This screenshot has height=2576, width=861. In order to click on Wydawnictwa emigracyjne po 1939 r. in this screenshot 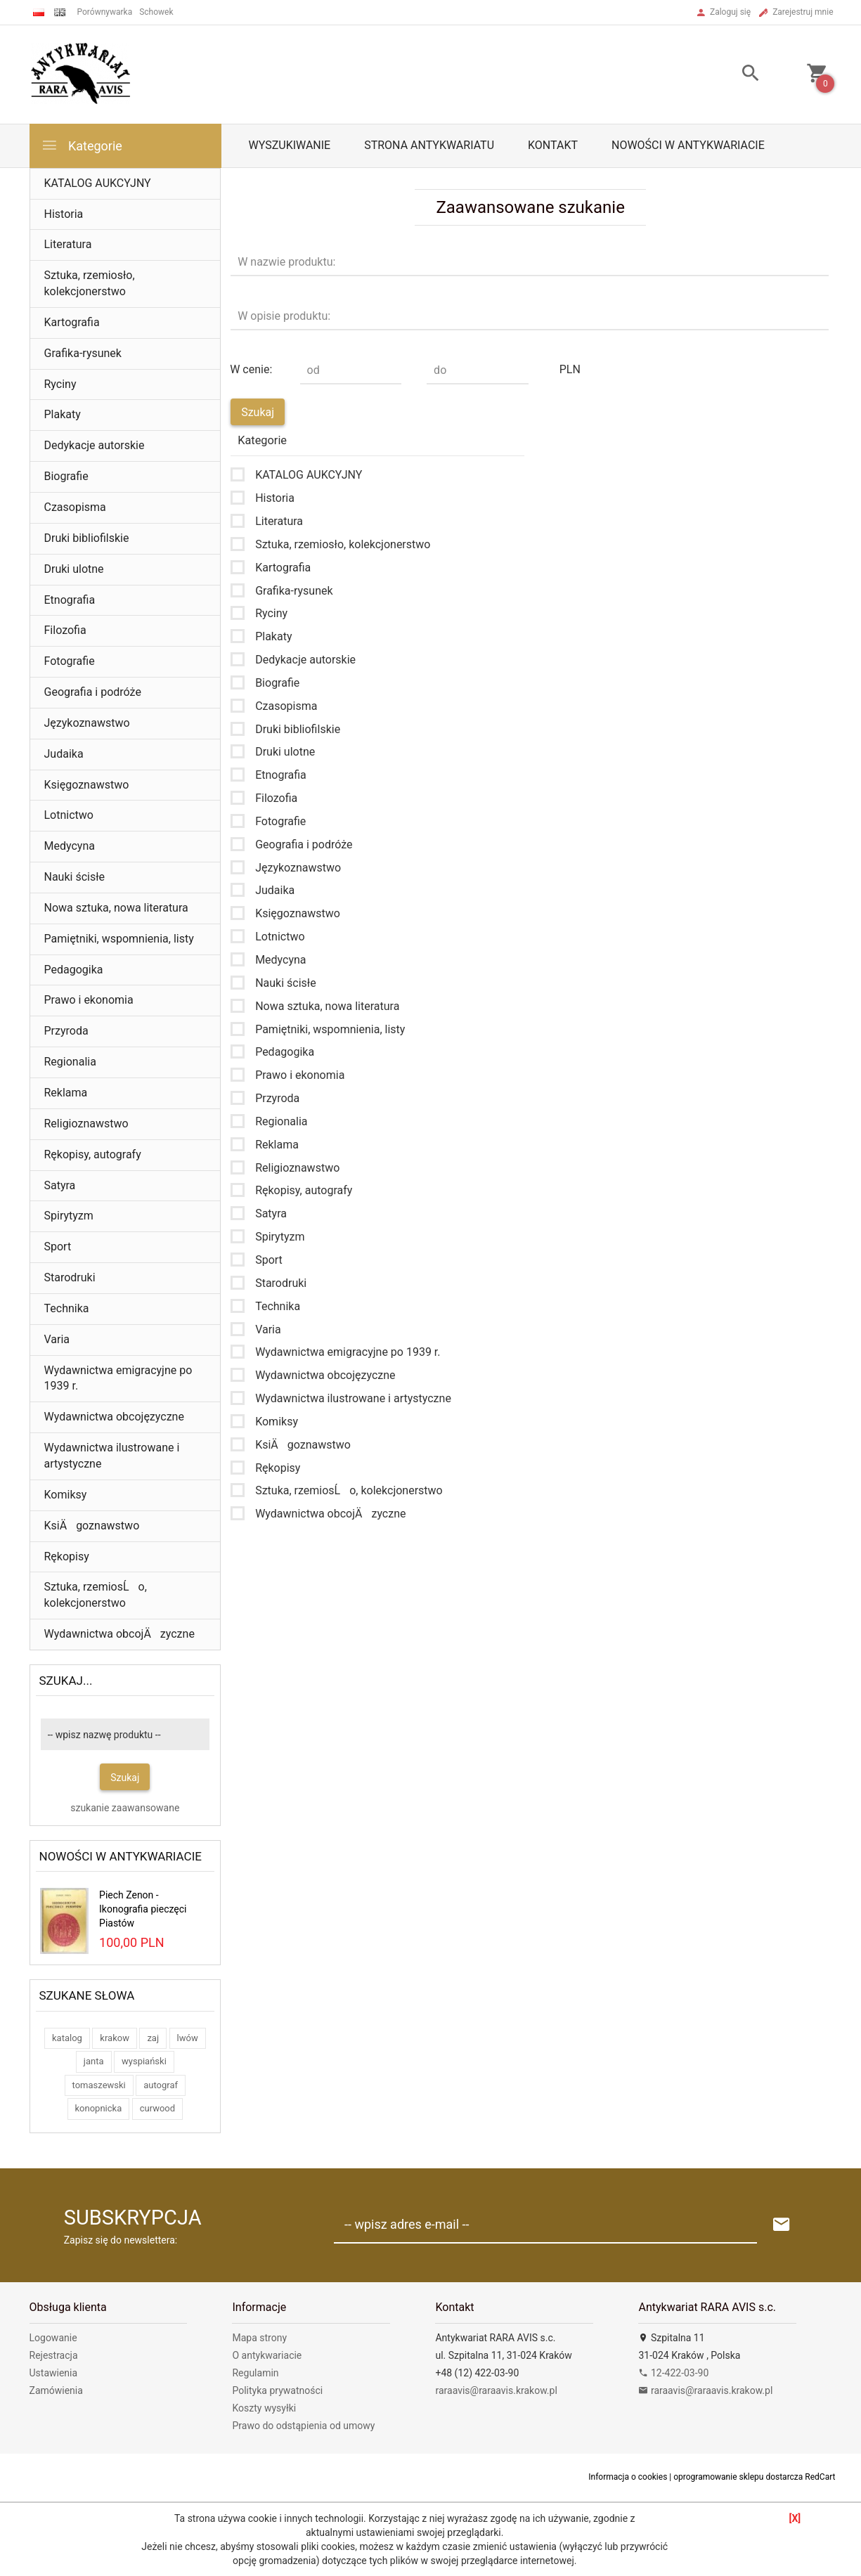, I will do `click(118, 1378)`.